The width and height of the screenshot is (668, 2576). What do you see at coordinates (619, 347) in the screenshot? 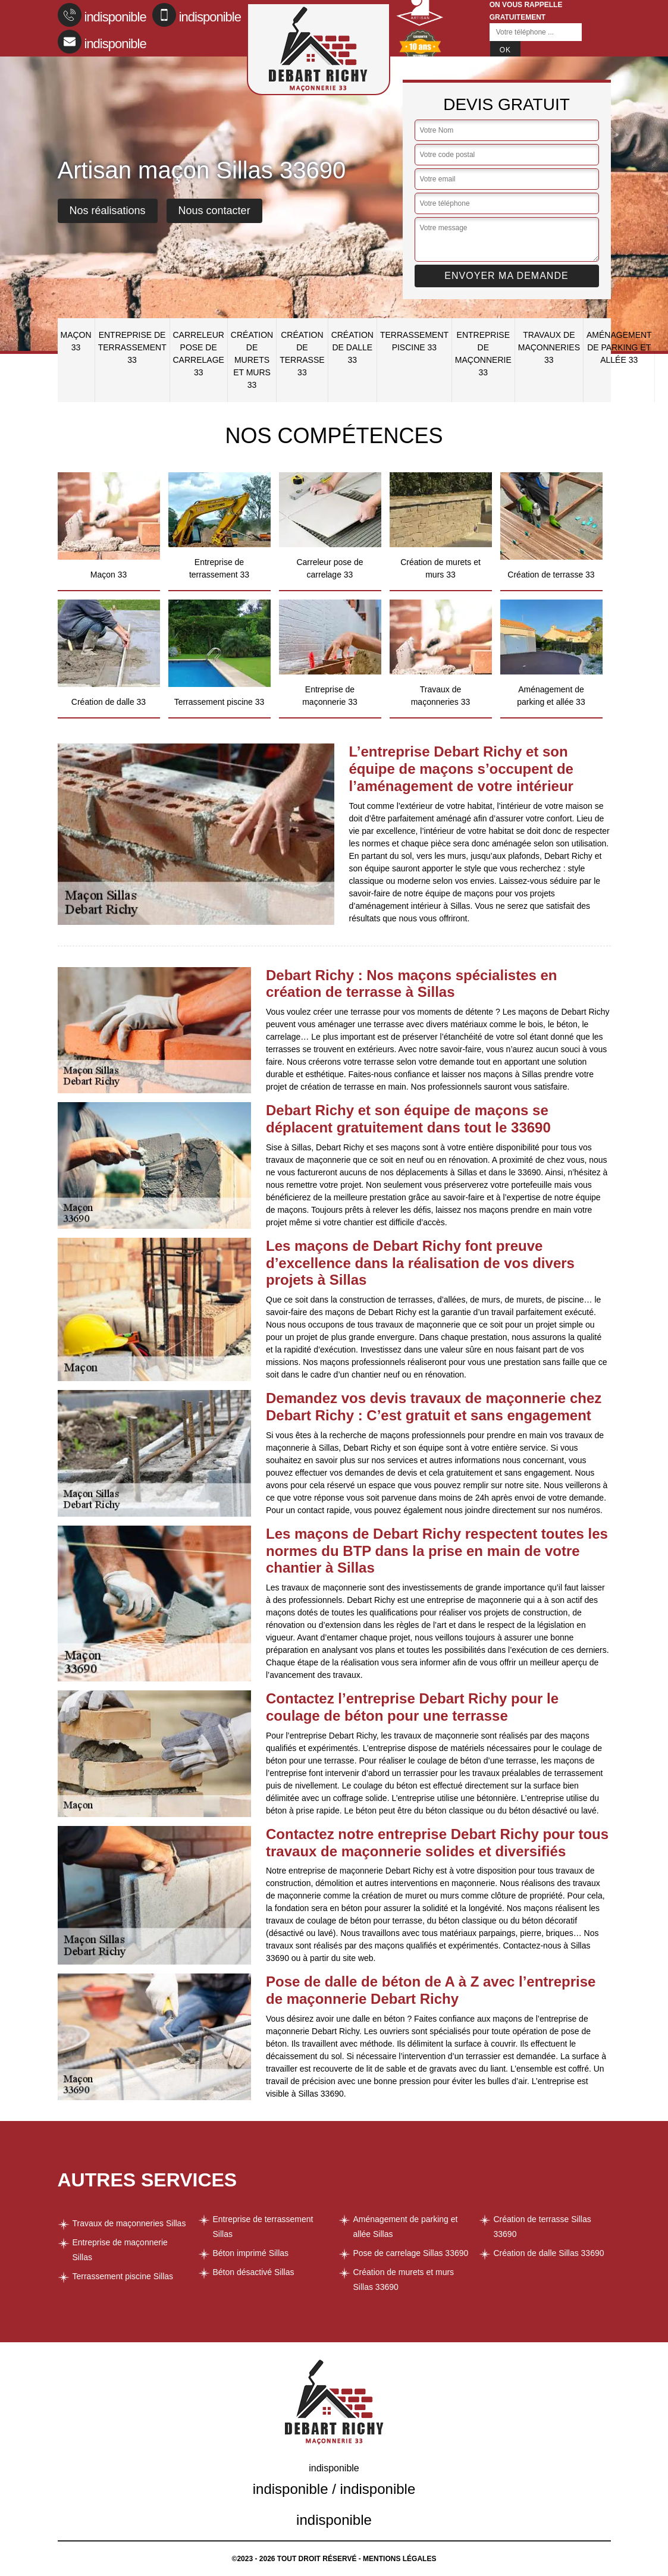
I see `Aménagement de parking et allée 33` at bounding box center [619, 347].